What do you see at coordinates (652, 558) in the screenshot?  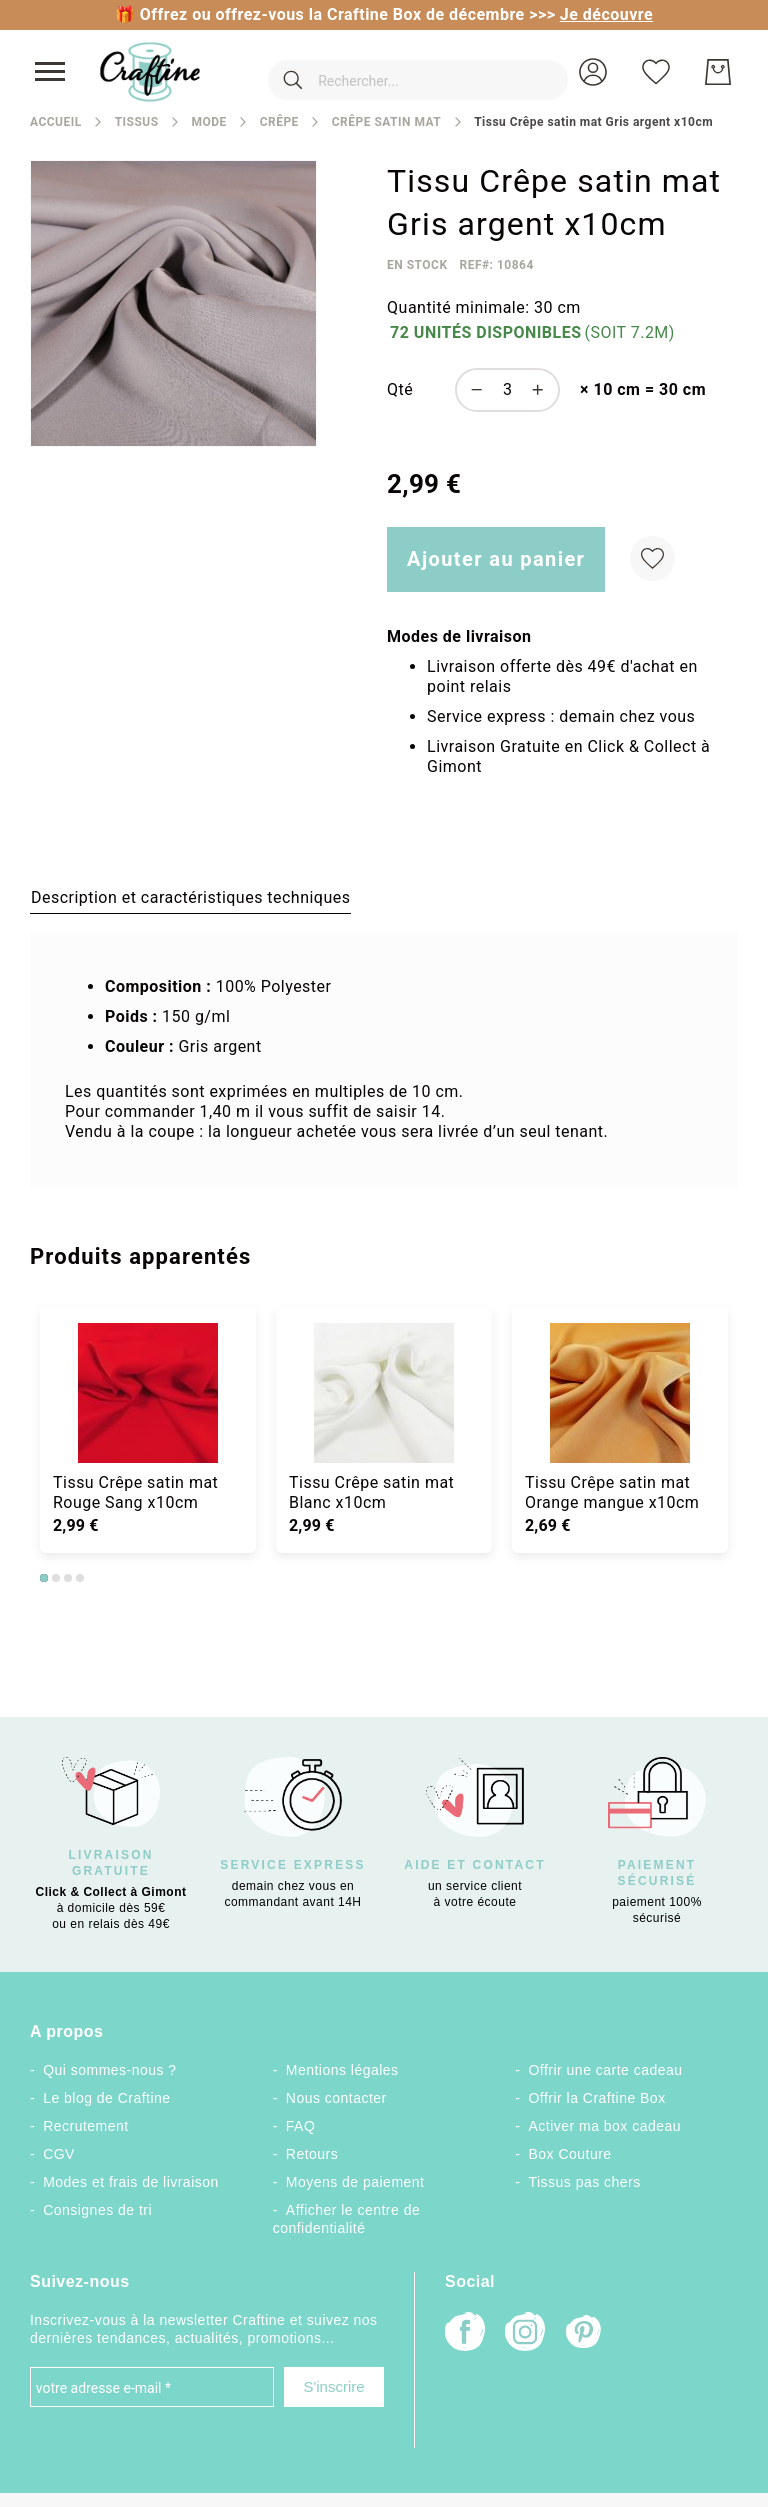 I see `[Ajouter à ma liste d’envie]` at bounding box center [652, 558].